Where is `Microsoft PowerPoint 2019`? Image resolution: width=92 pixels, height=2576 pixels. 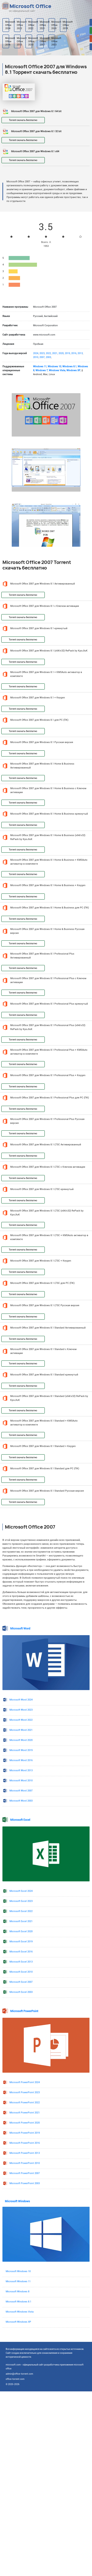
Microsoft PowerPoint 2019 is located at coordinates (24, 2132).